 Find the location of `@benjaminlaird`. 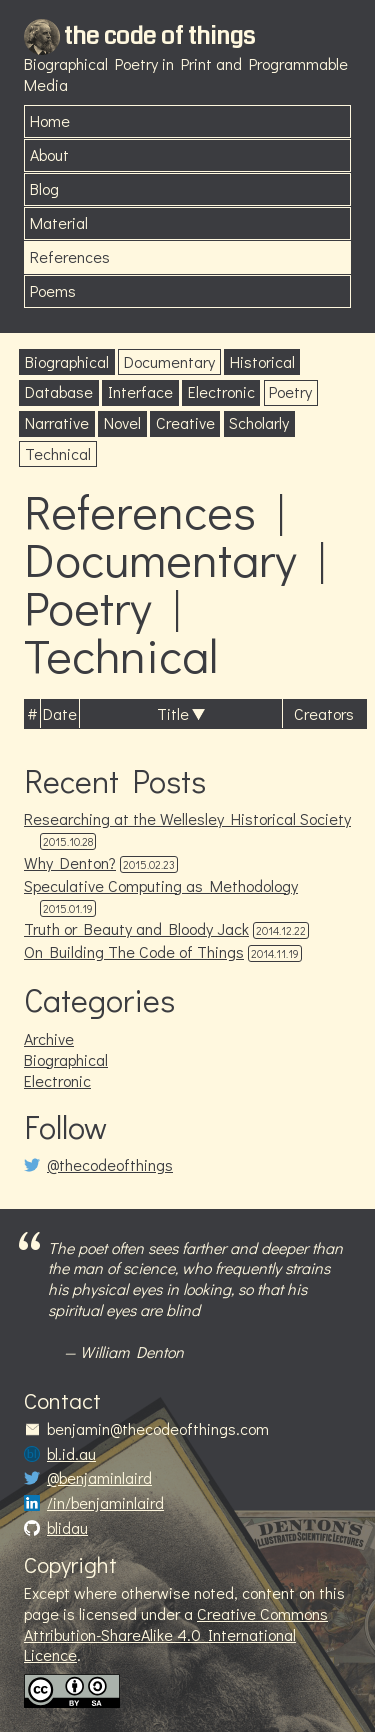

@benjaminlaird is located at coordinates (99, 1478).